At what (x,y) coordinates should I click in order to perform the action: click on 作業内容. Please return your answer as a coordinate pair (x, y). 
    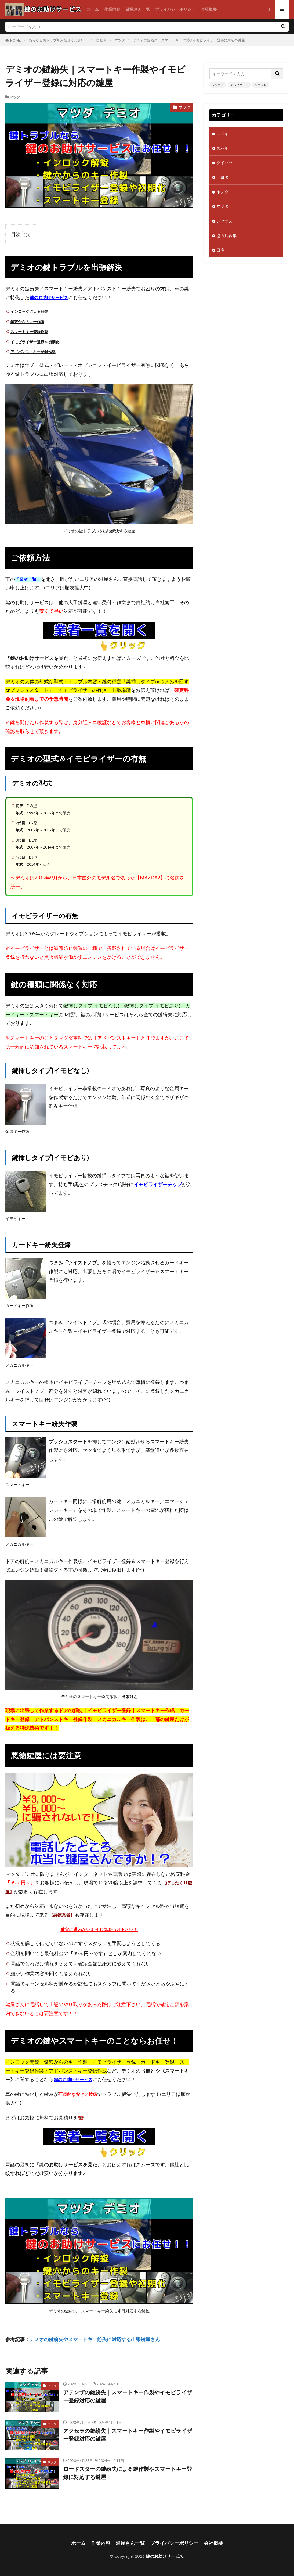
    Looking at the image, I should click on (112, 9).